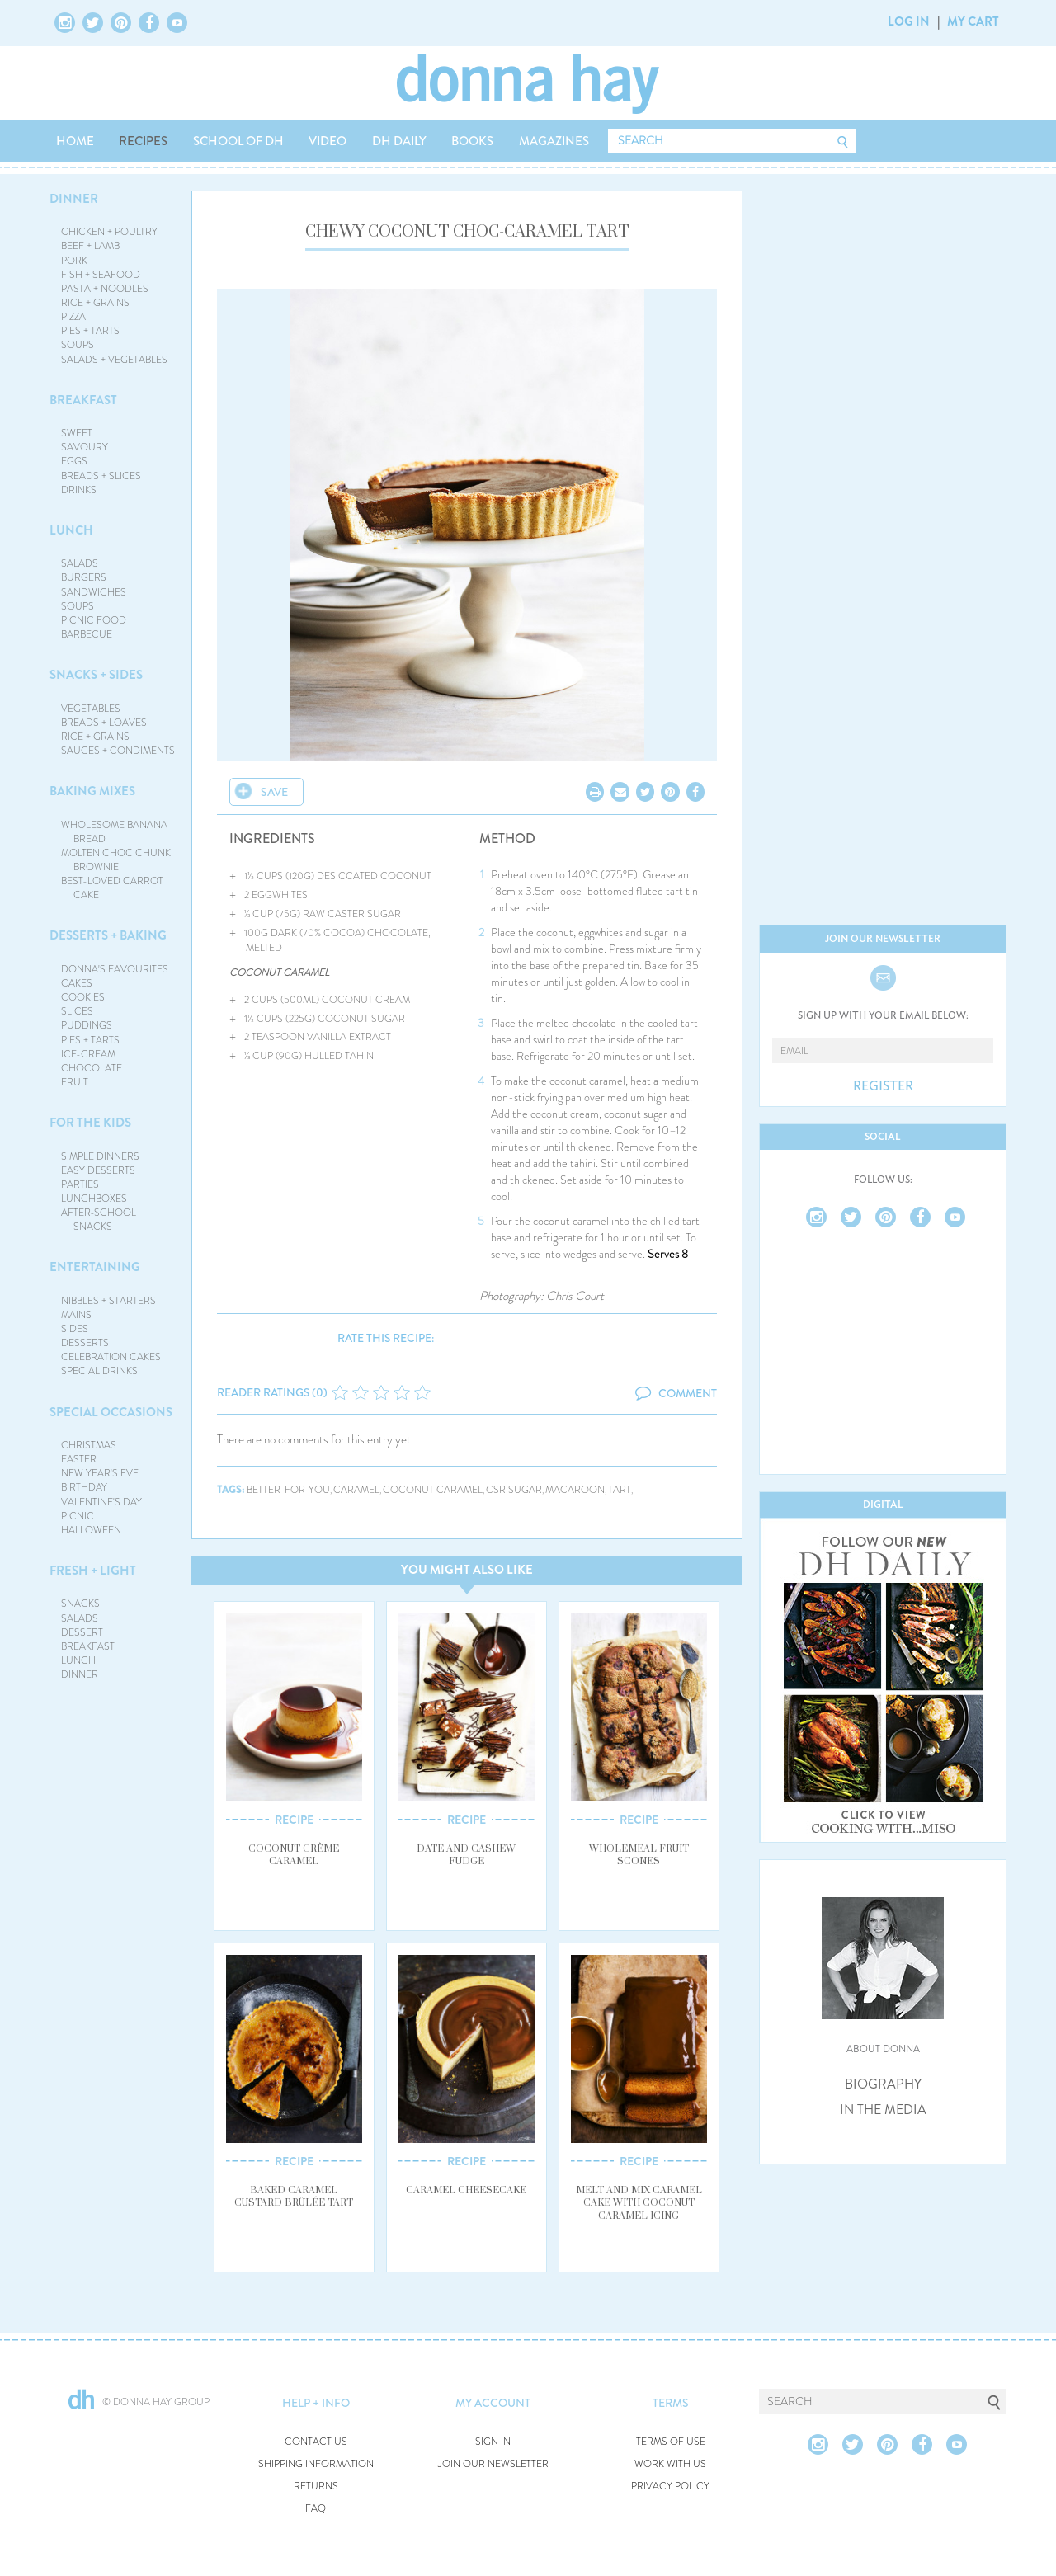 Image resolution: width=1056 pixels, height=2576 pixels. What do you see at coordinates (104, 288) in the screenshot?
I see `PASTA + NOODLES` at bounding box center [104, 288].